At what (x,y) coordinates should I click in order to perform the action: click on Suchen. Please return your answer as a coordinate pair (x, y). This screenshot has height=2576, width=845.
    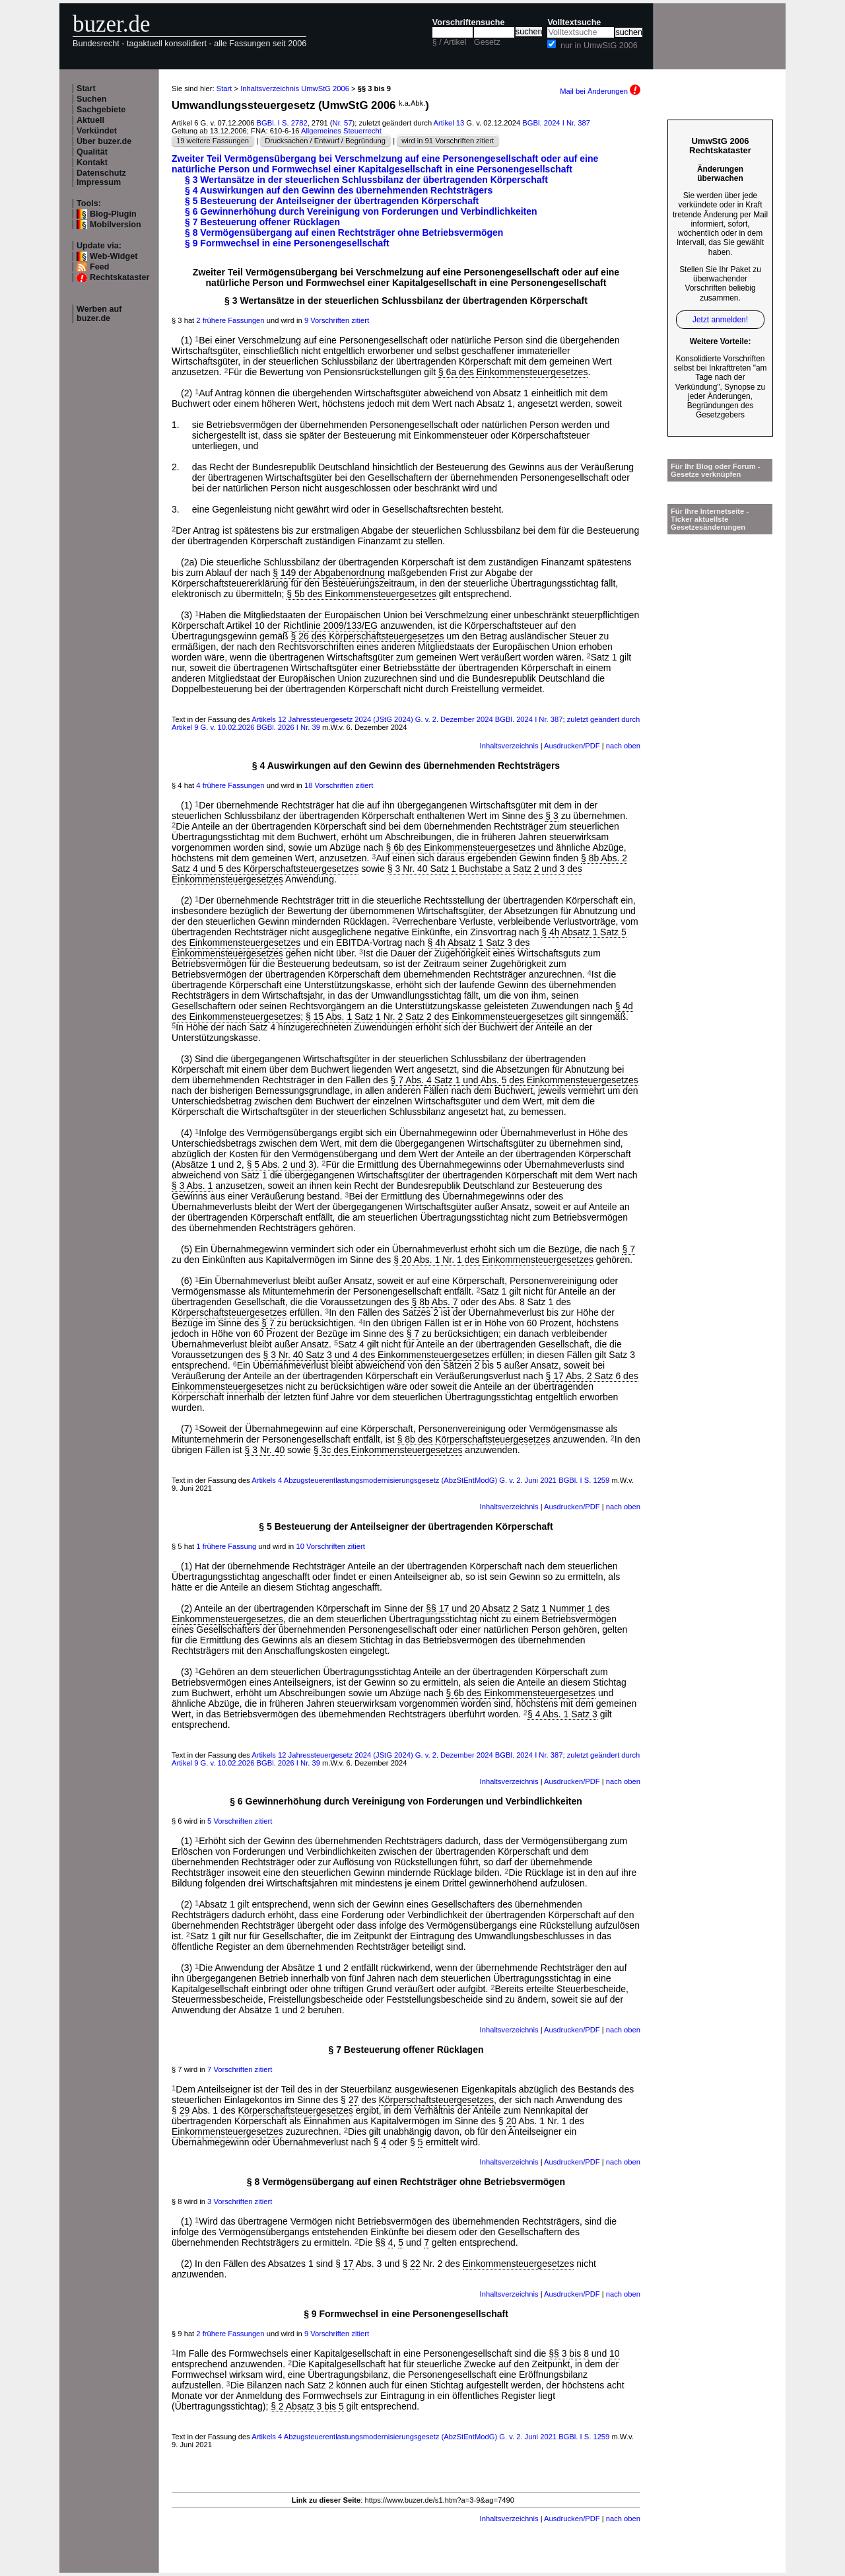
    Looking at the image, I should click on (92, 99).